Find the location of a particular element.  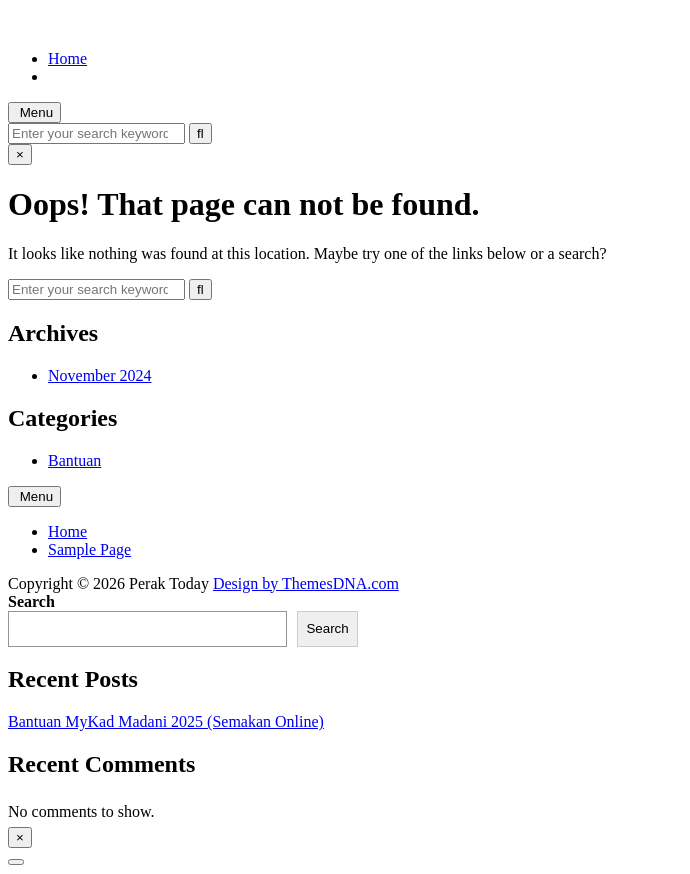

× [Close Sidebar] is located at coordinates (20, 837).